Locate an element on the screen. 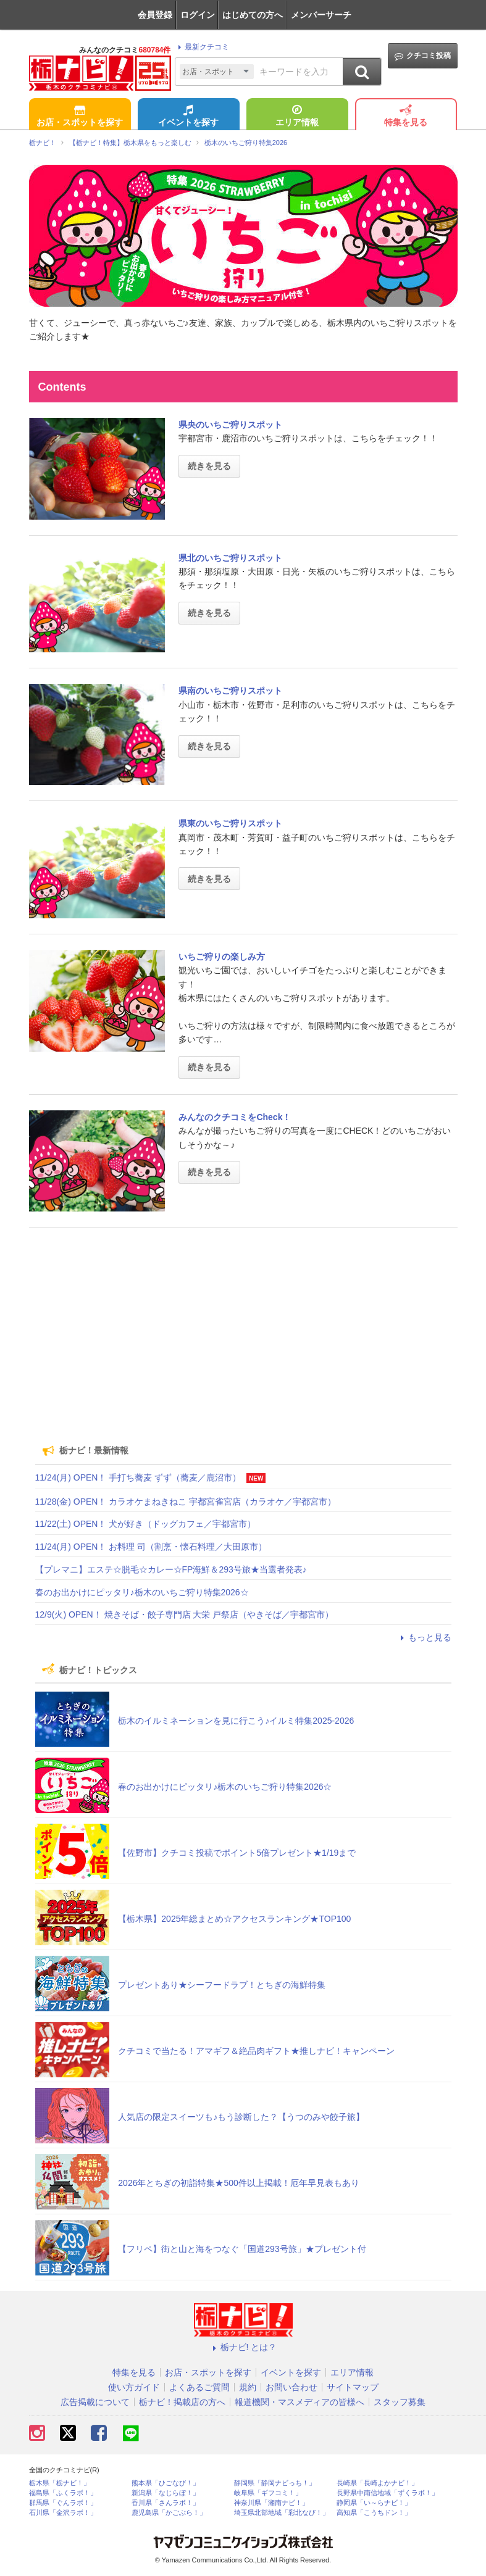 This screenshot has height=2576, width=486. 11/24(月) OPEN！ お料理 司（割烹・懐石料理／大田原市） is located at coordinates (151, 1547).